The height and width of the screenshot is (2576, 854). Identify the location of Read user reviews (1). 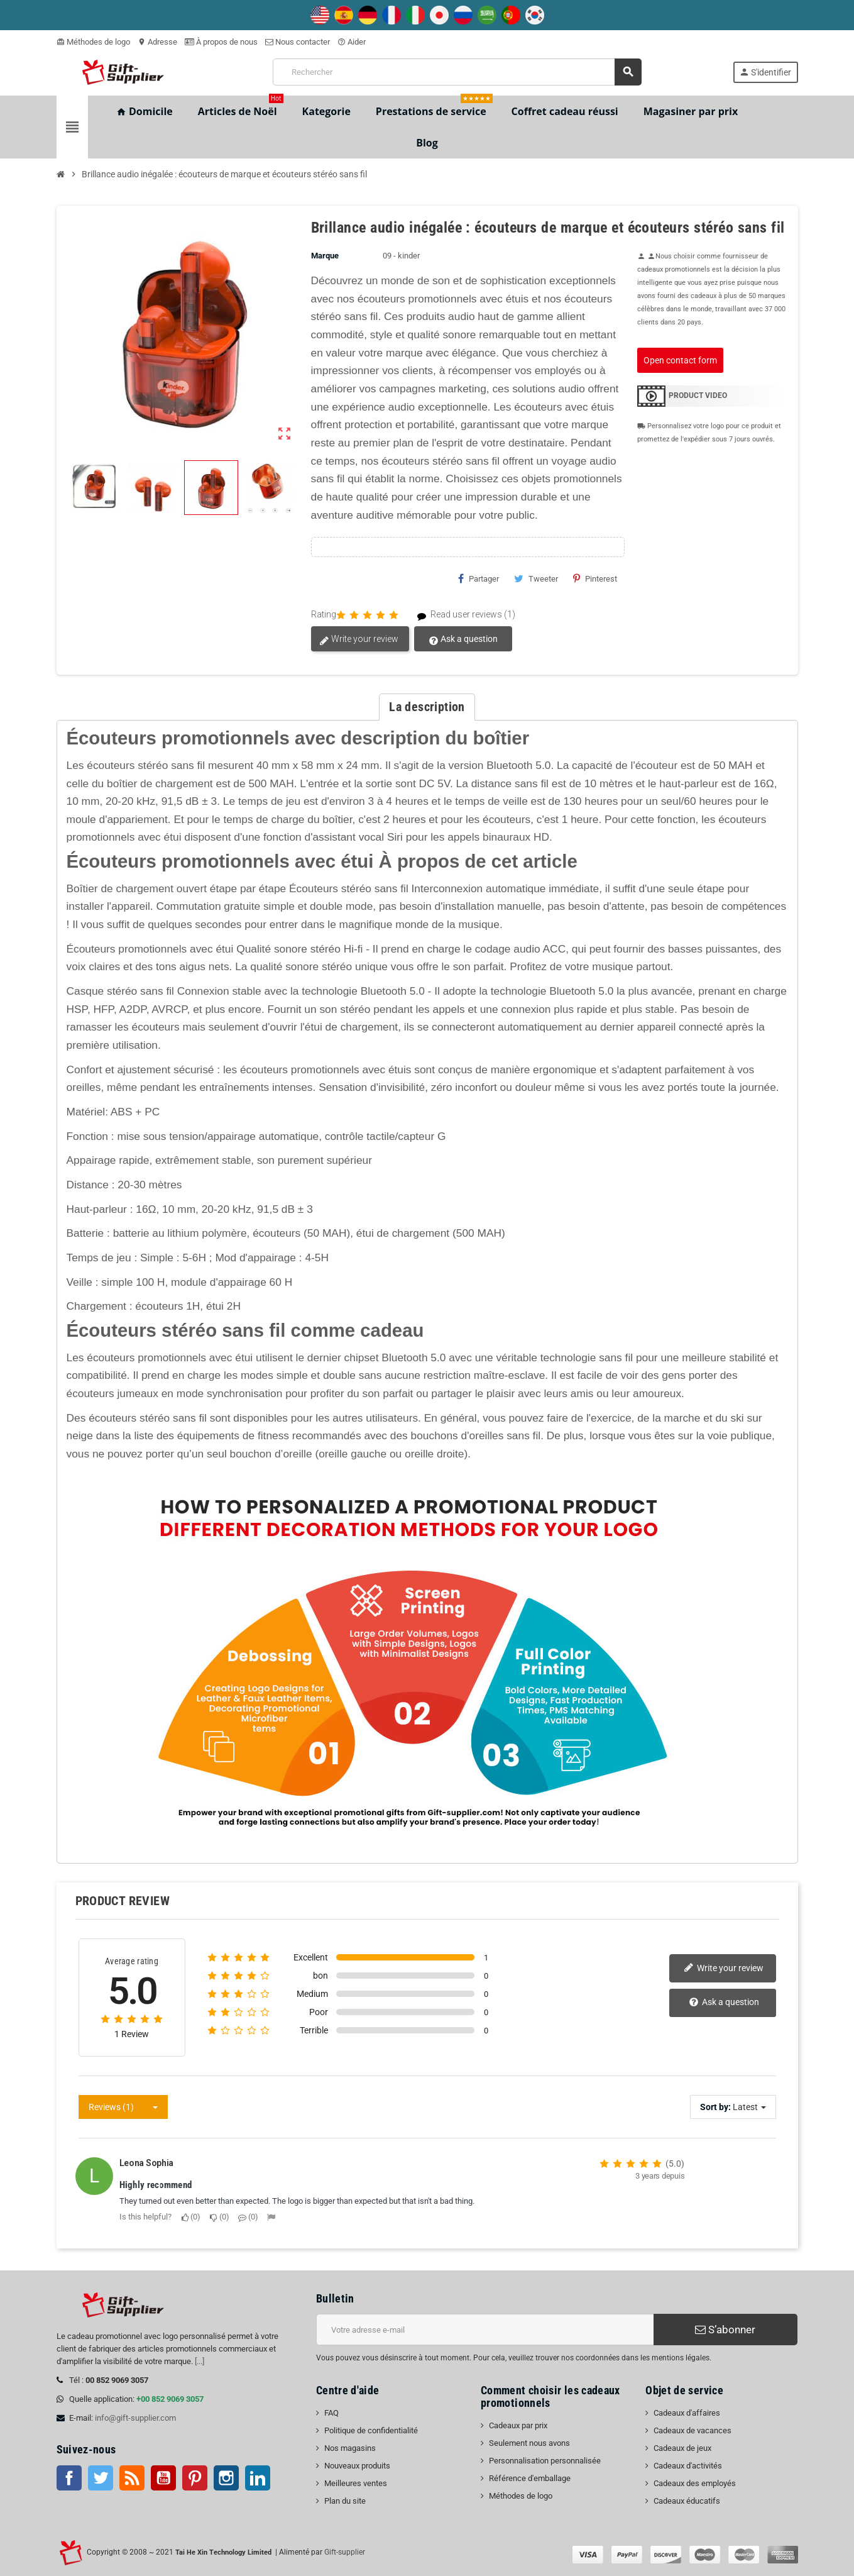
(461, 614).